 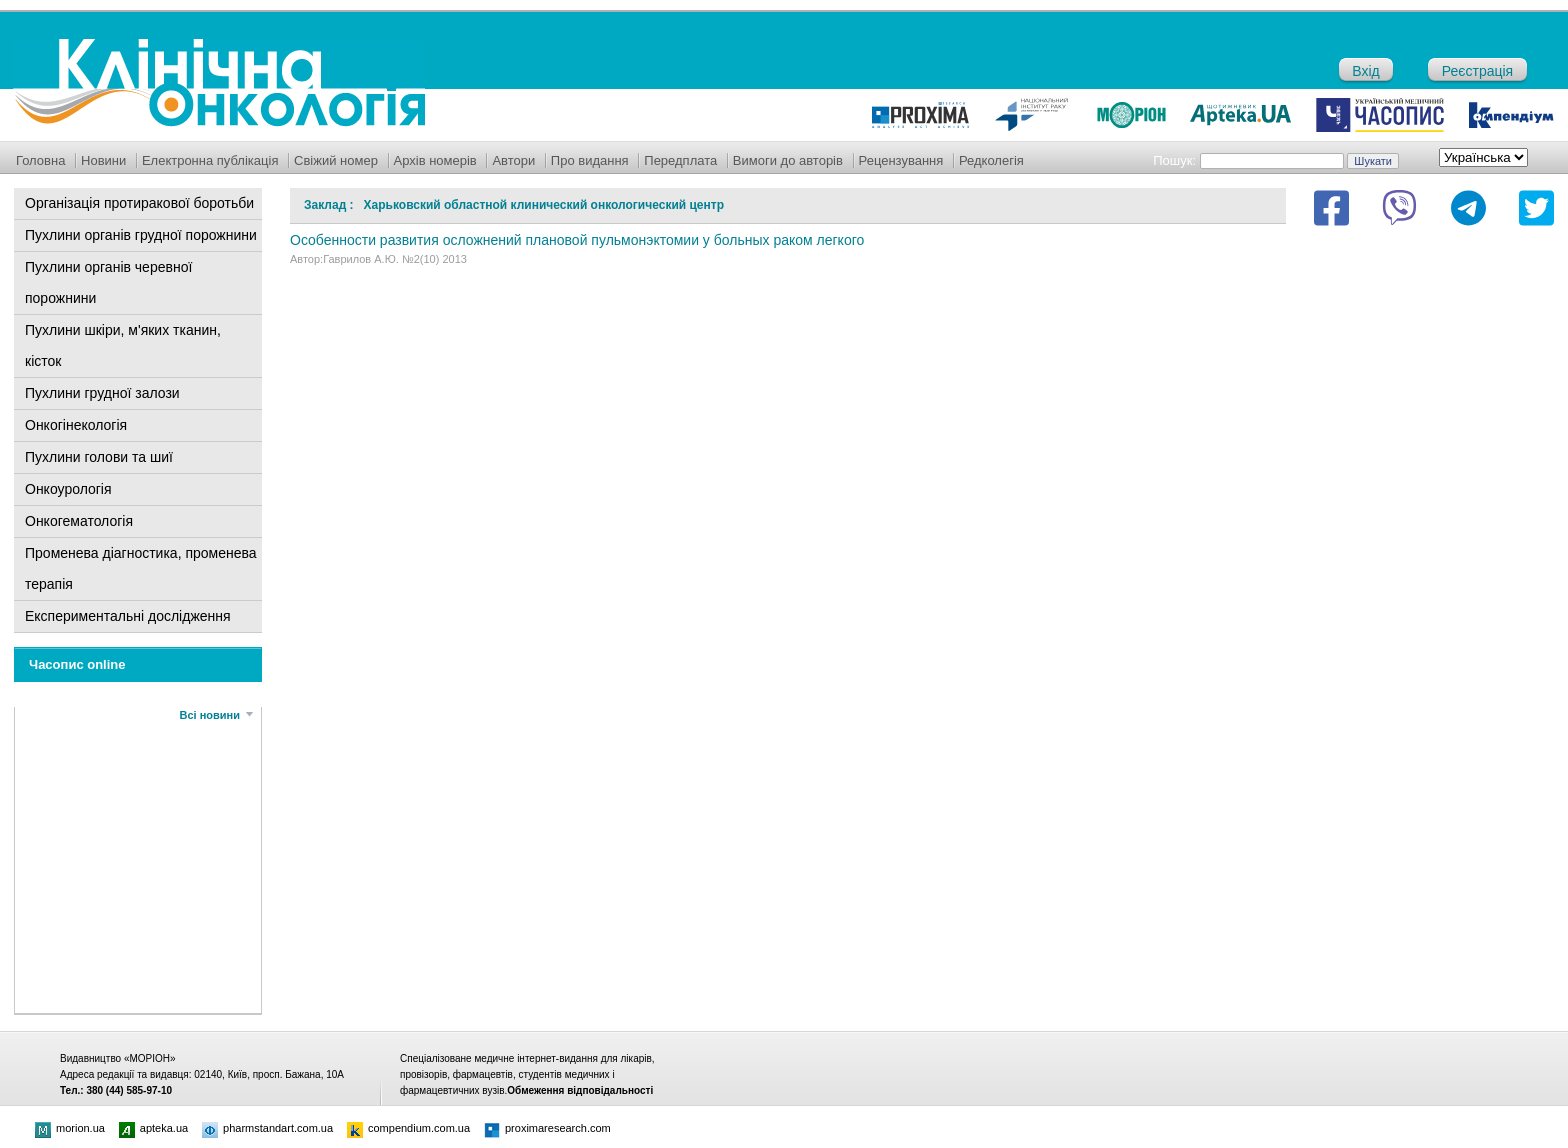 What do you see at coordinates (267, 1128) in the screenshot?
I see `pharmstandart.com.ua` at bounding box center [267, 1128].